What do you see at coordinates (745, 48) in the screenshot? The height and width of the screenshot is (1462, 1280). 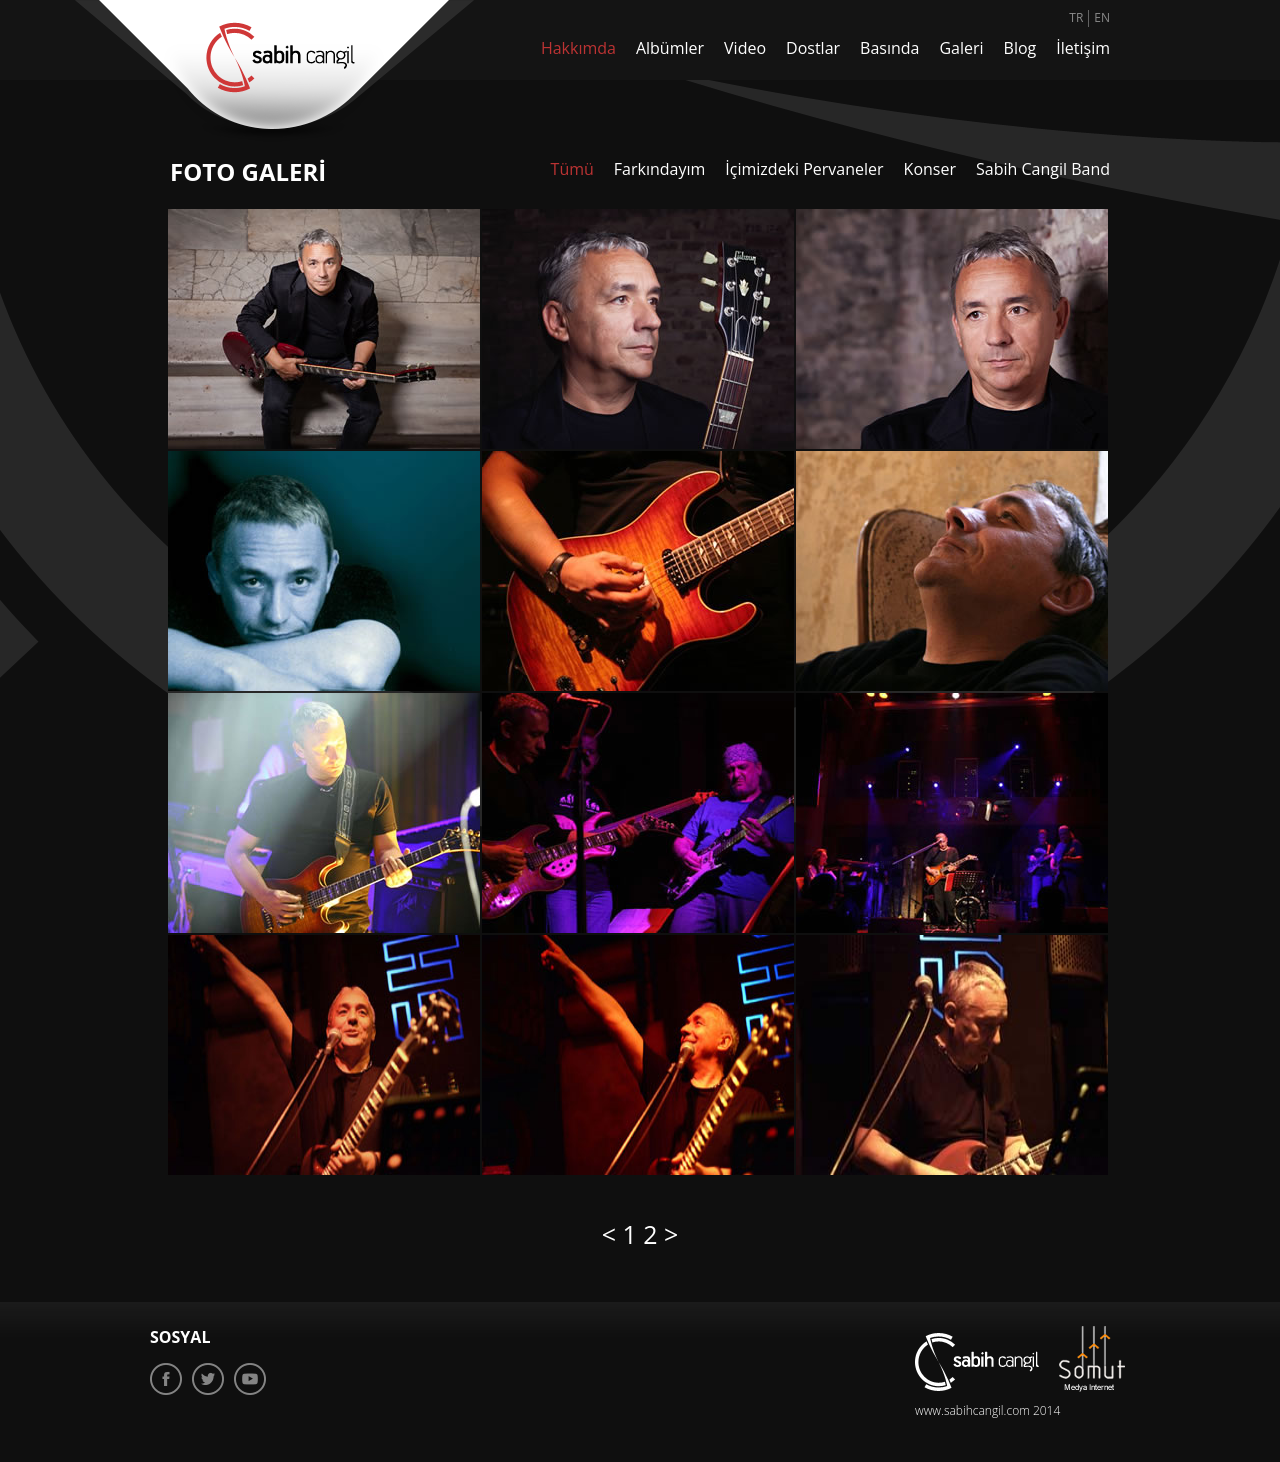 I see `Video` at bounding box center [745, 48].